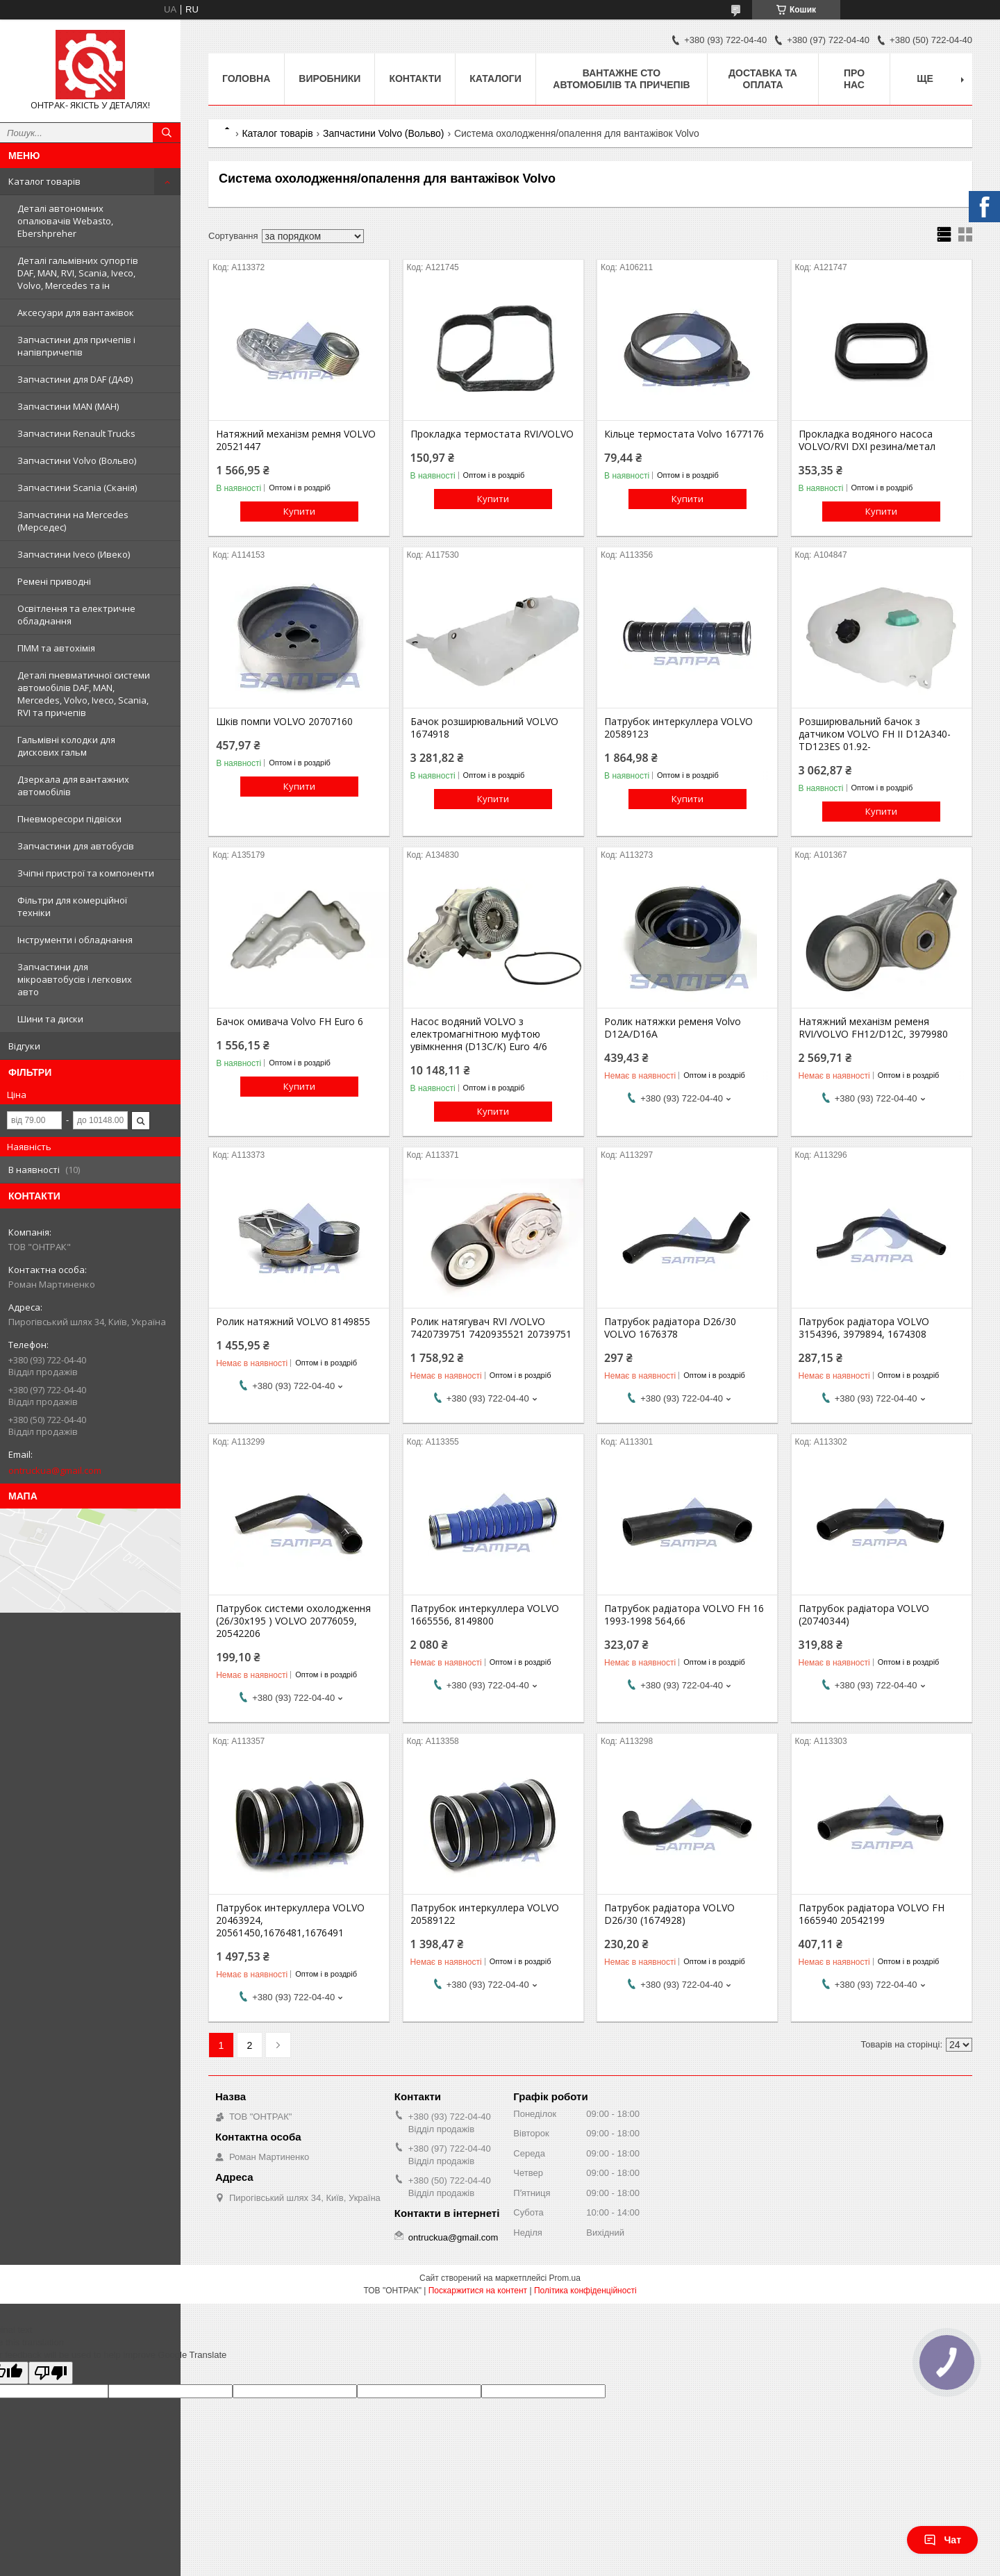  Describe the element at coordinates (289, 1021) in the screenshot. I see `Бачок омивача Volvo FH Euro 6` at that location.